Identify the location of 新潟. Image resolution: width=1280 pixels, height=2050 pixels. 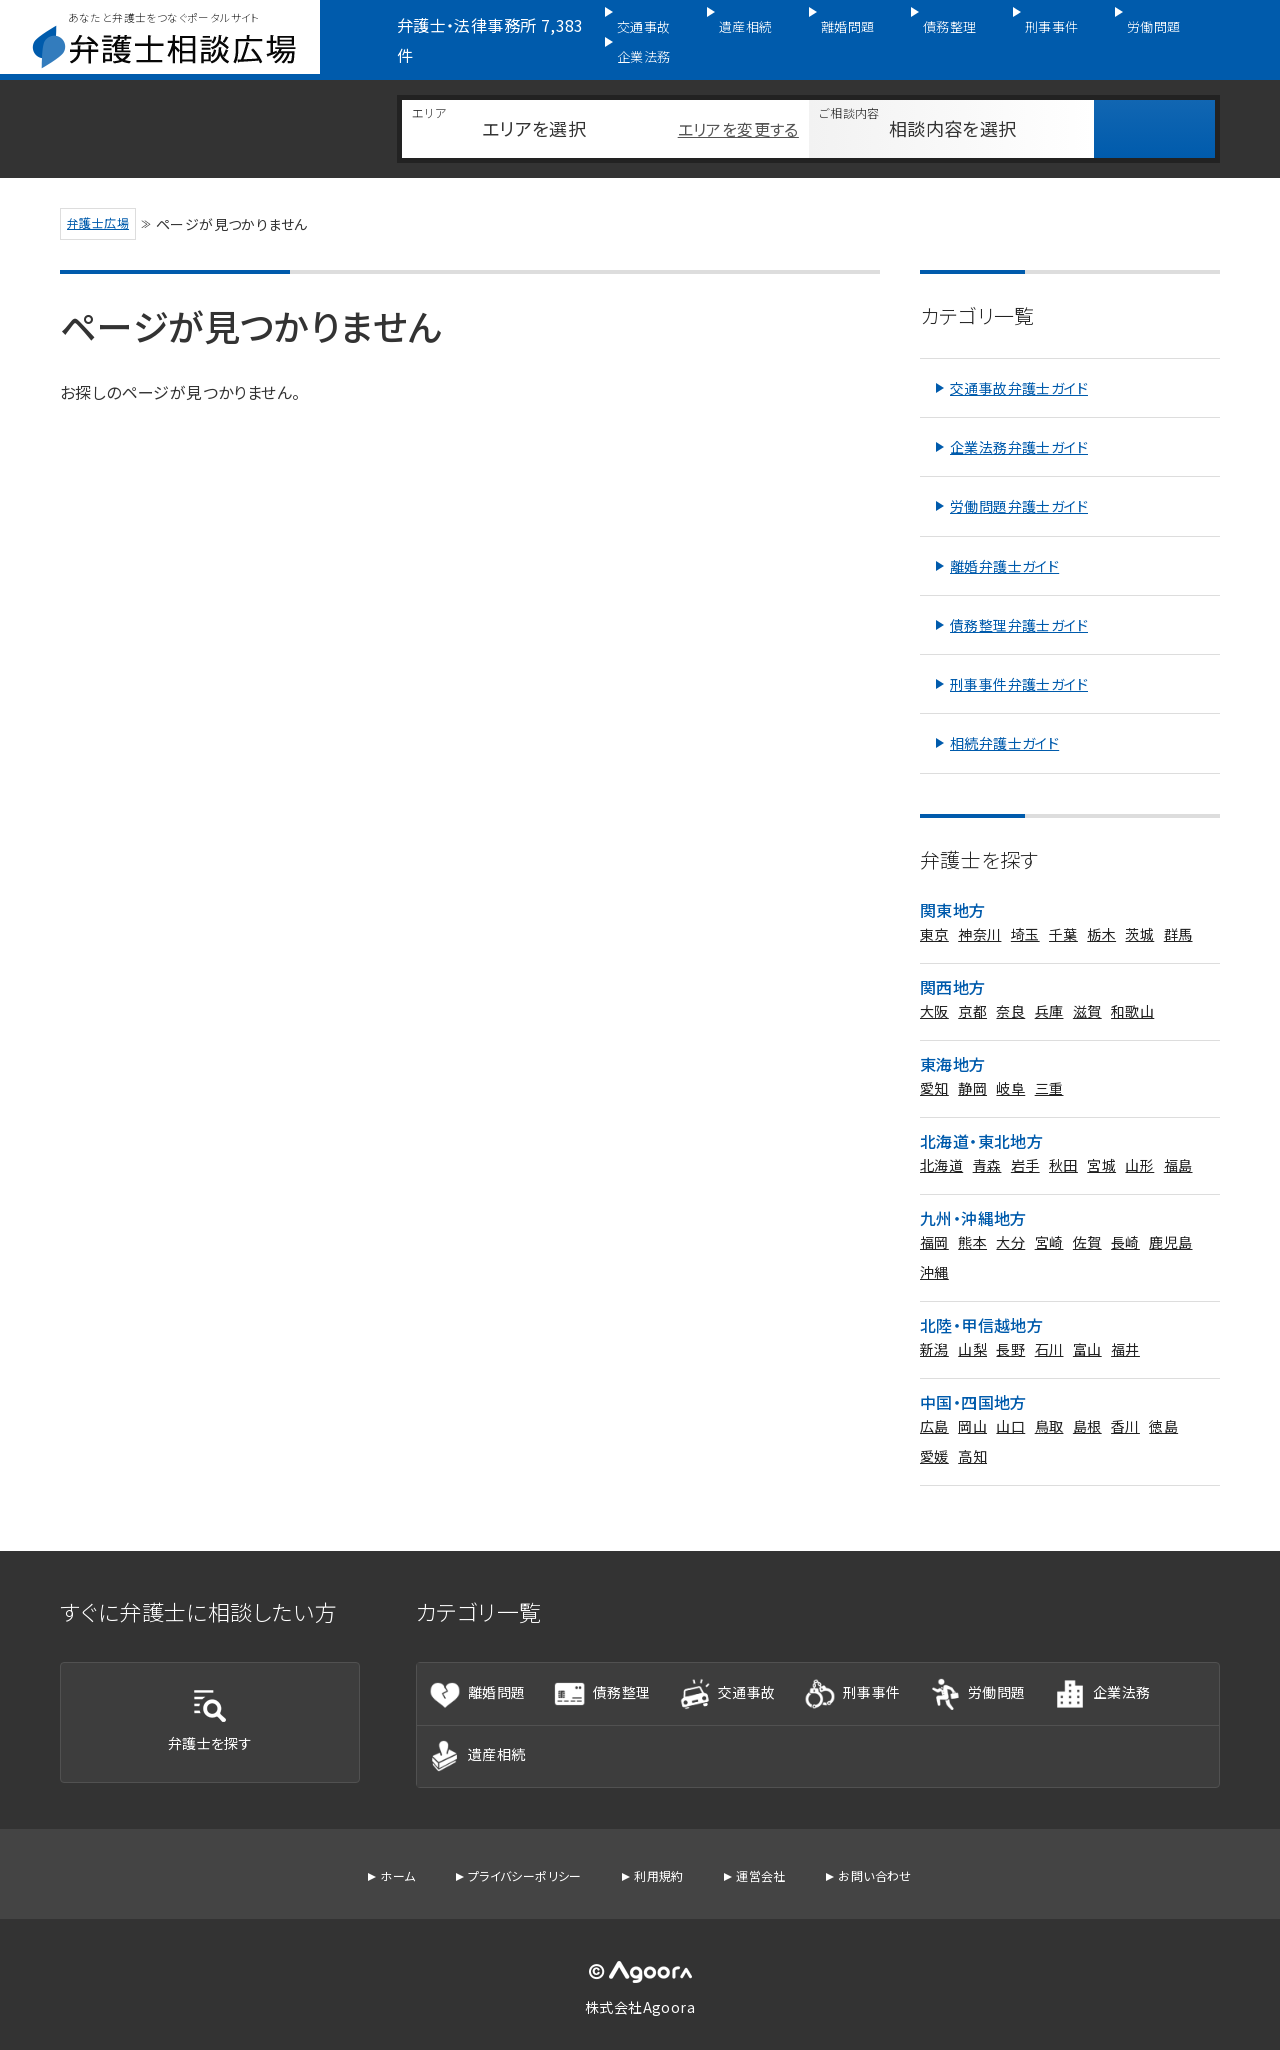
(934, 1325).